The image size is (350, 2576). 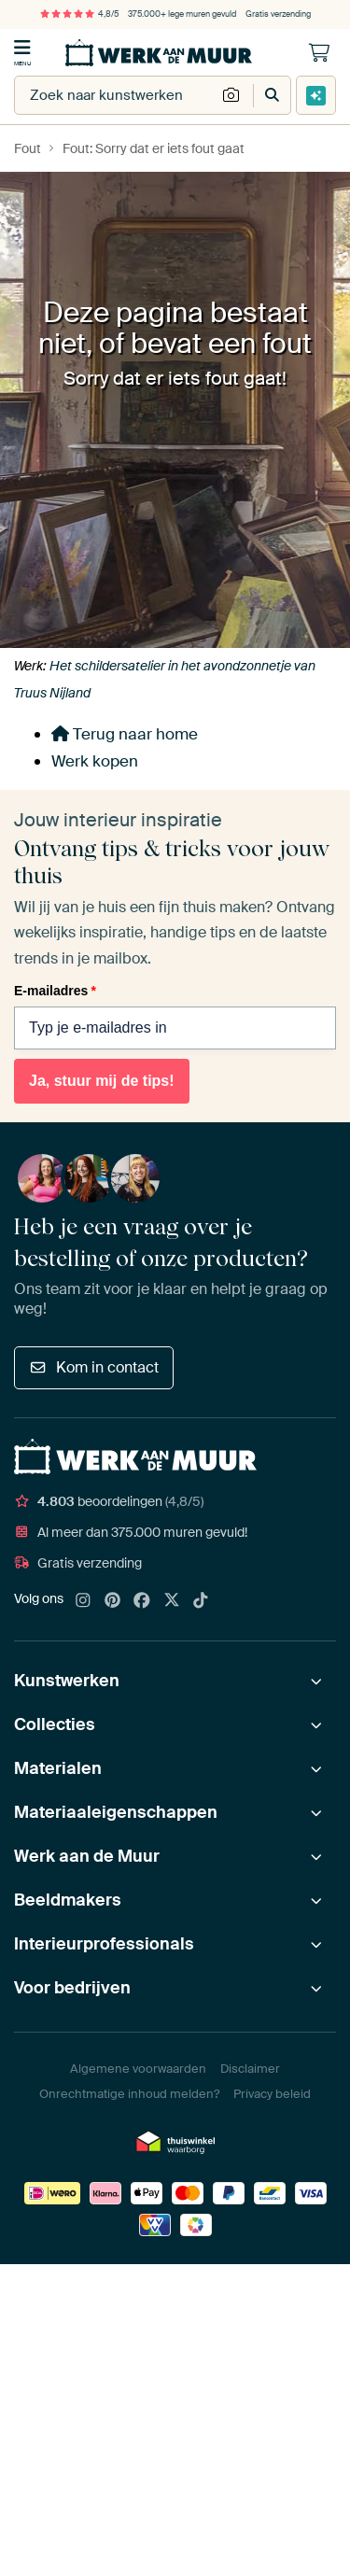 What do you see at coordinates (115, 95) in the screenshot?
I see `[combobox]` at bounding box center [115, 95].